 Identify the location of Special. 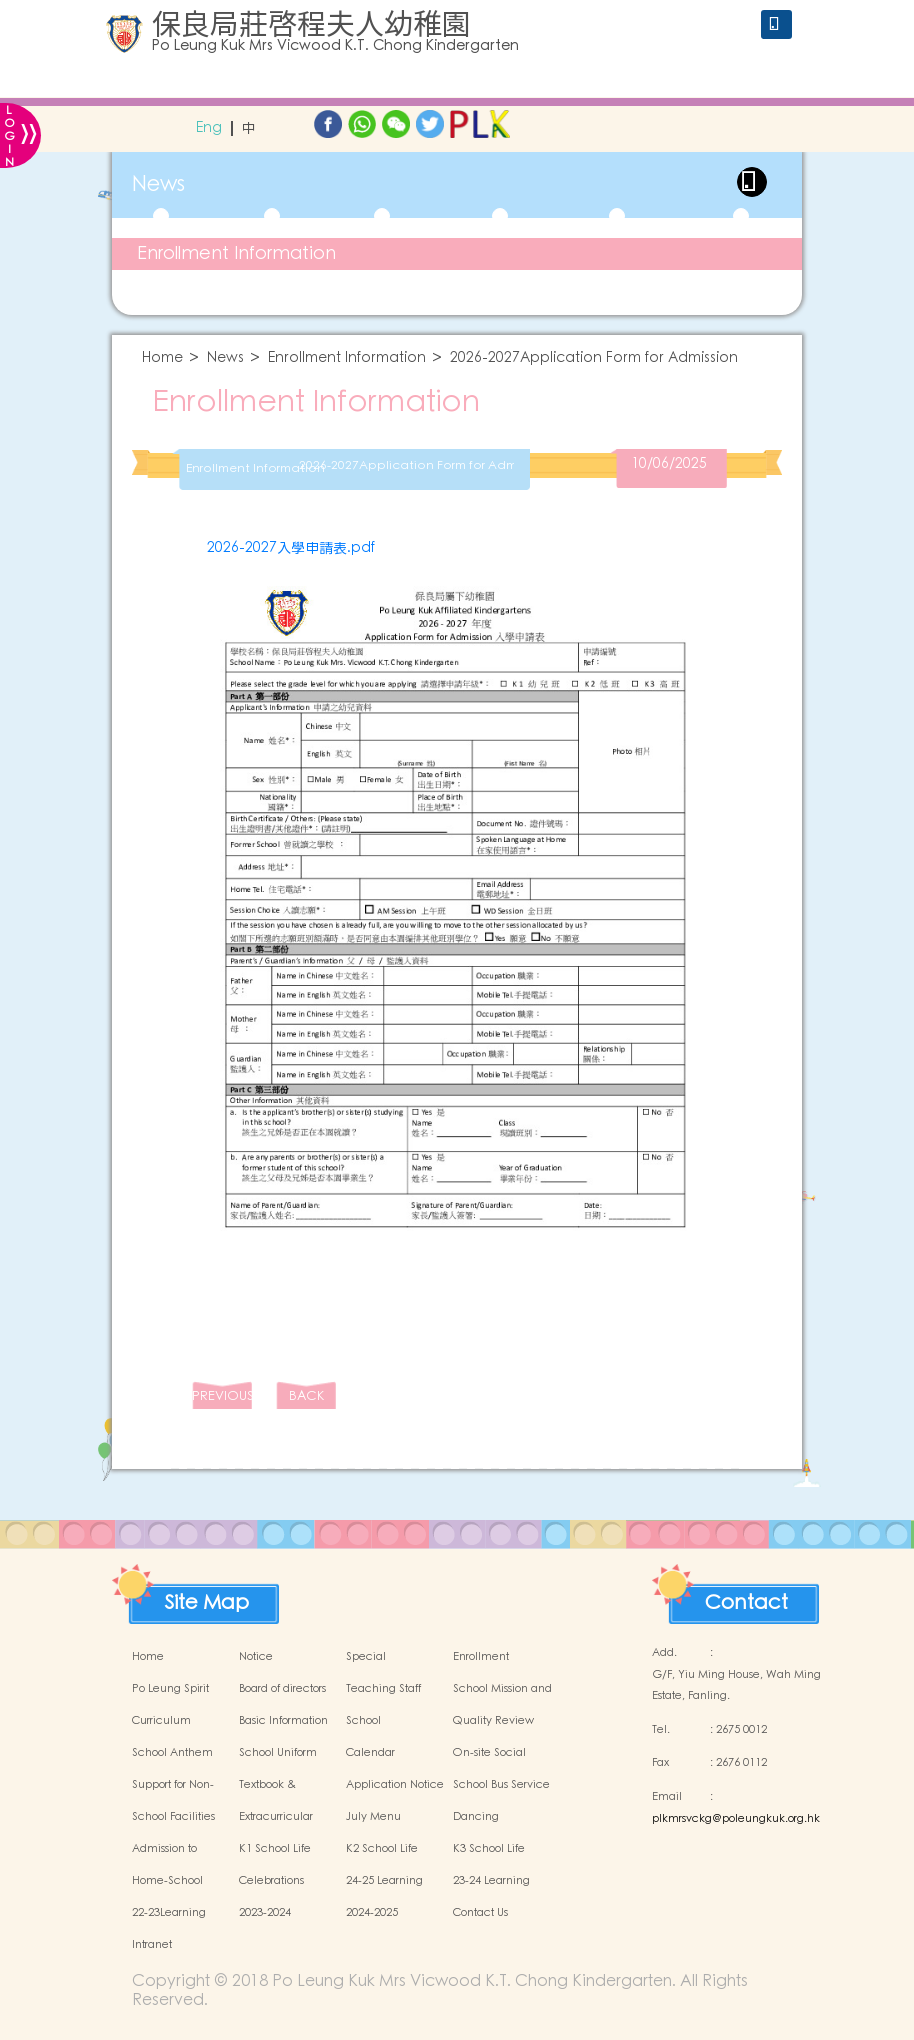
(366, 1657).